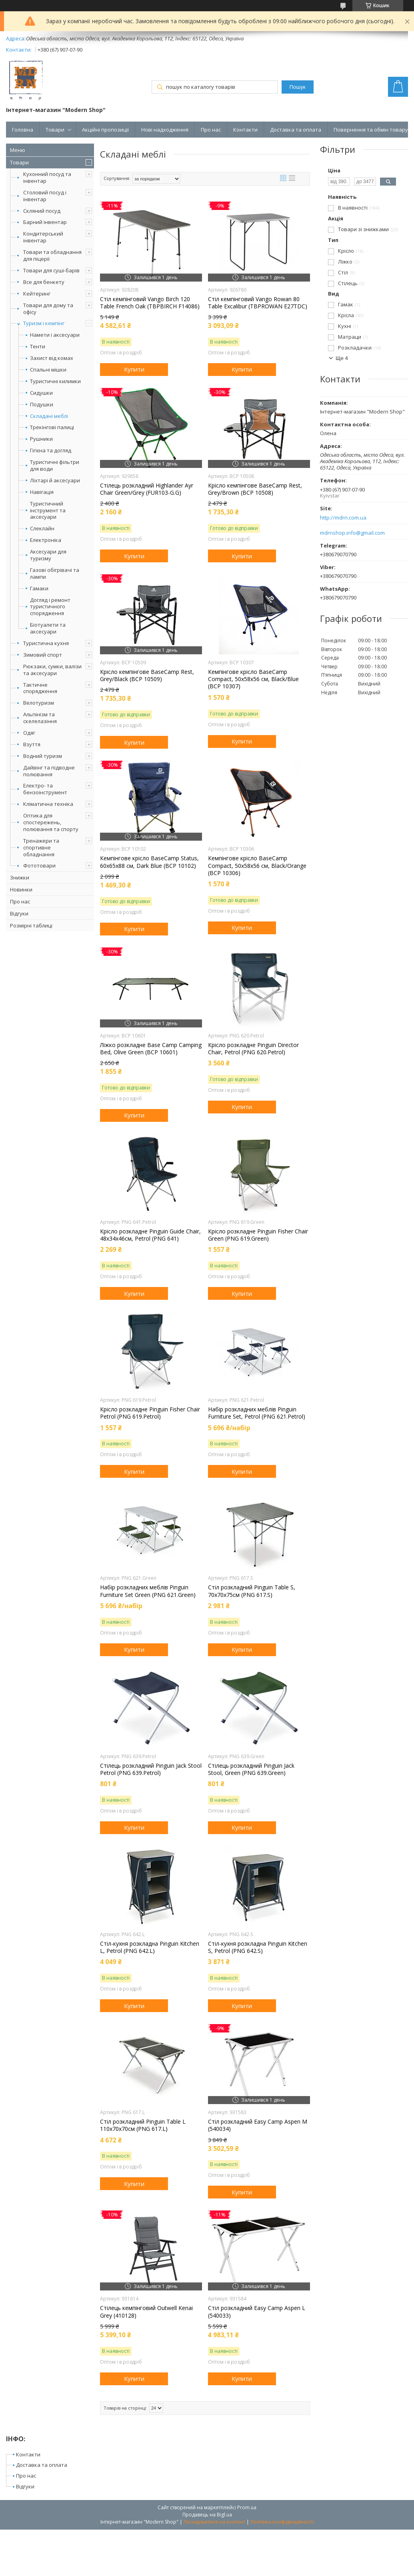  I want to click on Набір розкладних меблів Pinguin Furniture Set, Petrol (PNG 621.Petrol), so click(256, 1413).